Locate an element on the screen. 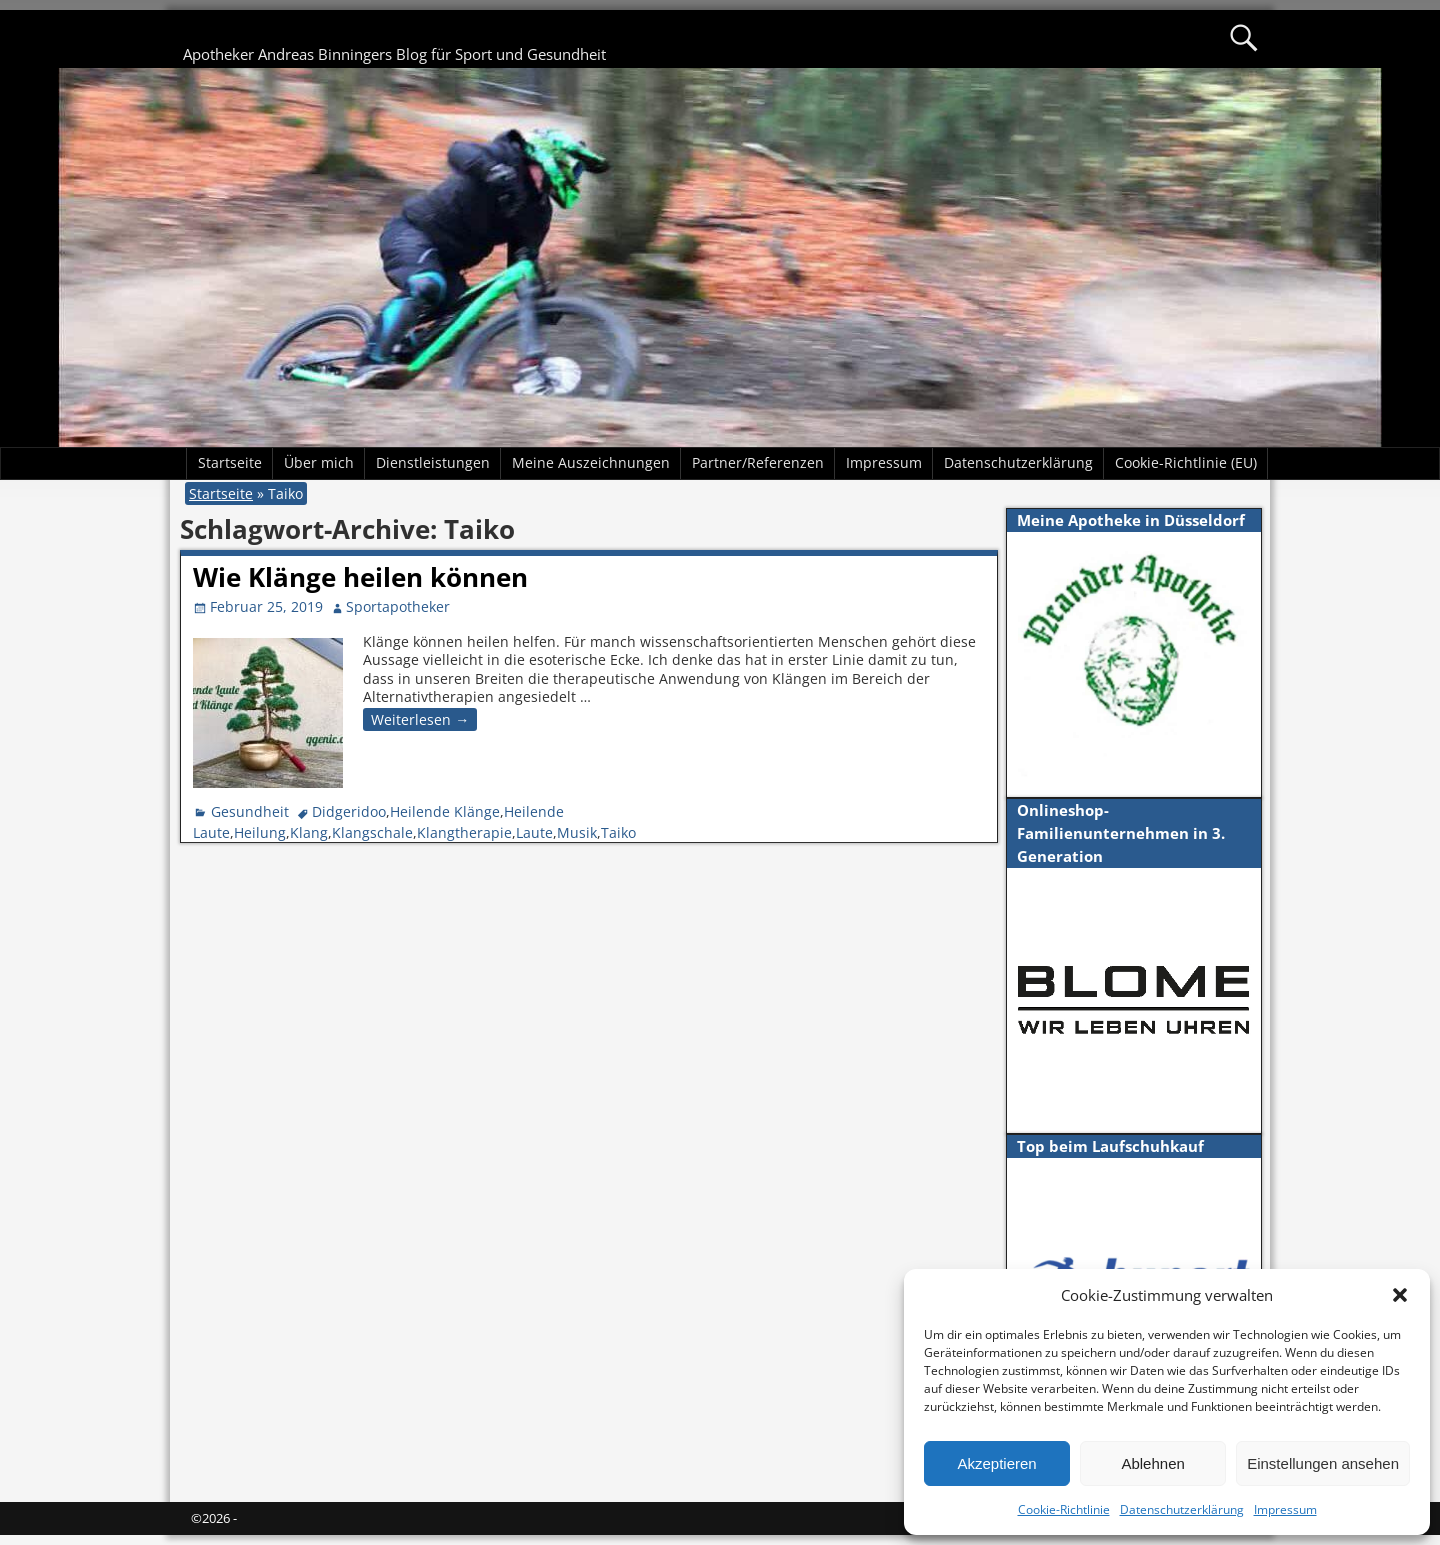  Taiko is located at coordinates (618, 832).